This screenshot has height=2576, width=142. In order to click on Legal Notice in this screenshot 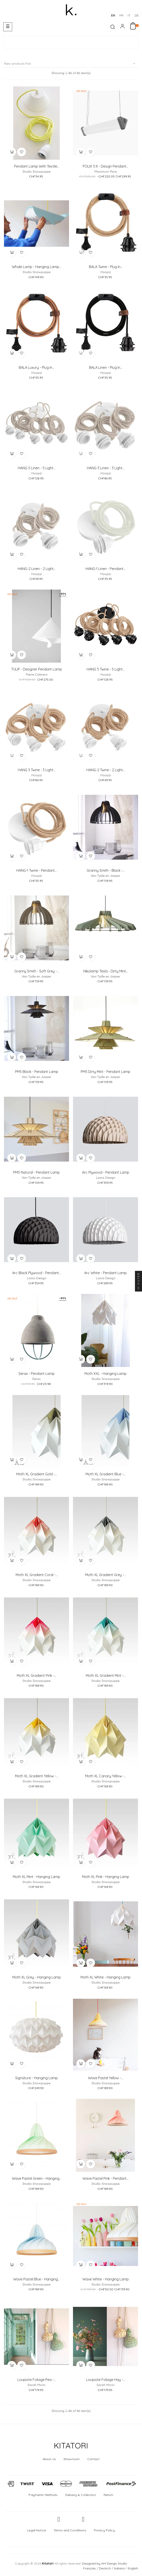, I will do `click(36, 2530)`.